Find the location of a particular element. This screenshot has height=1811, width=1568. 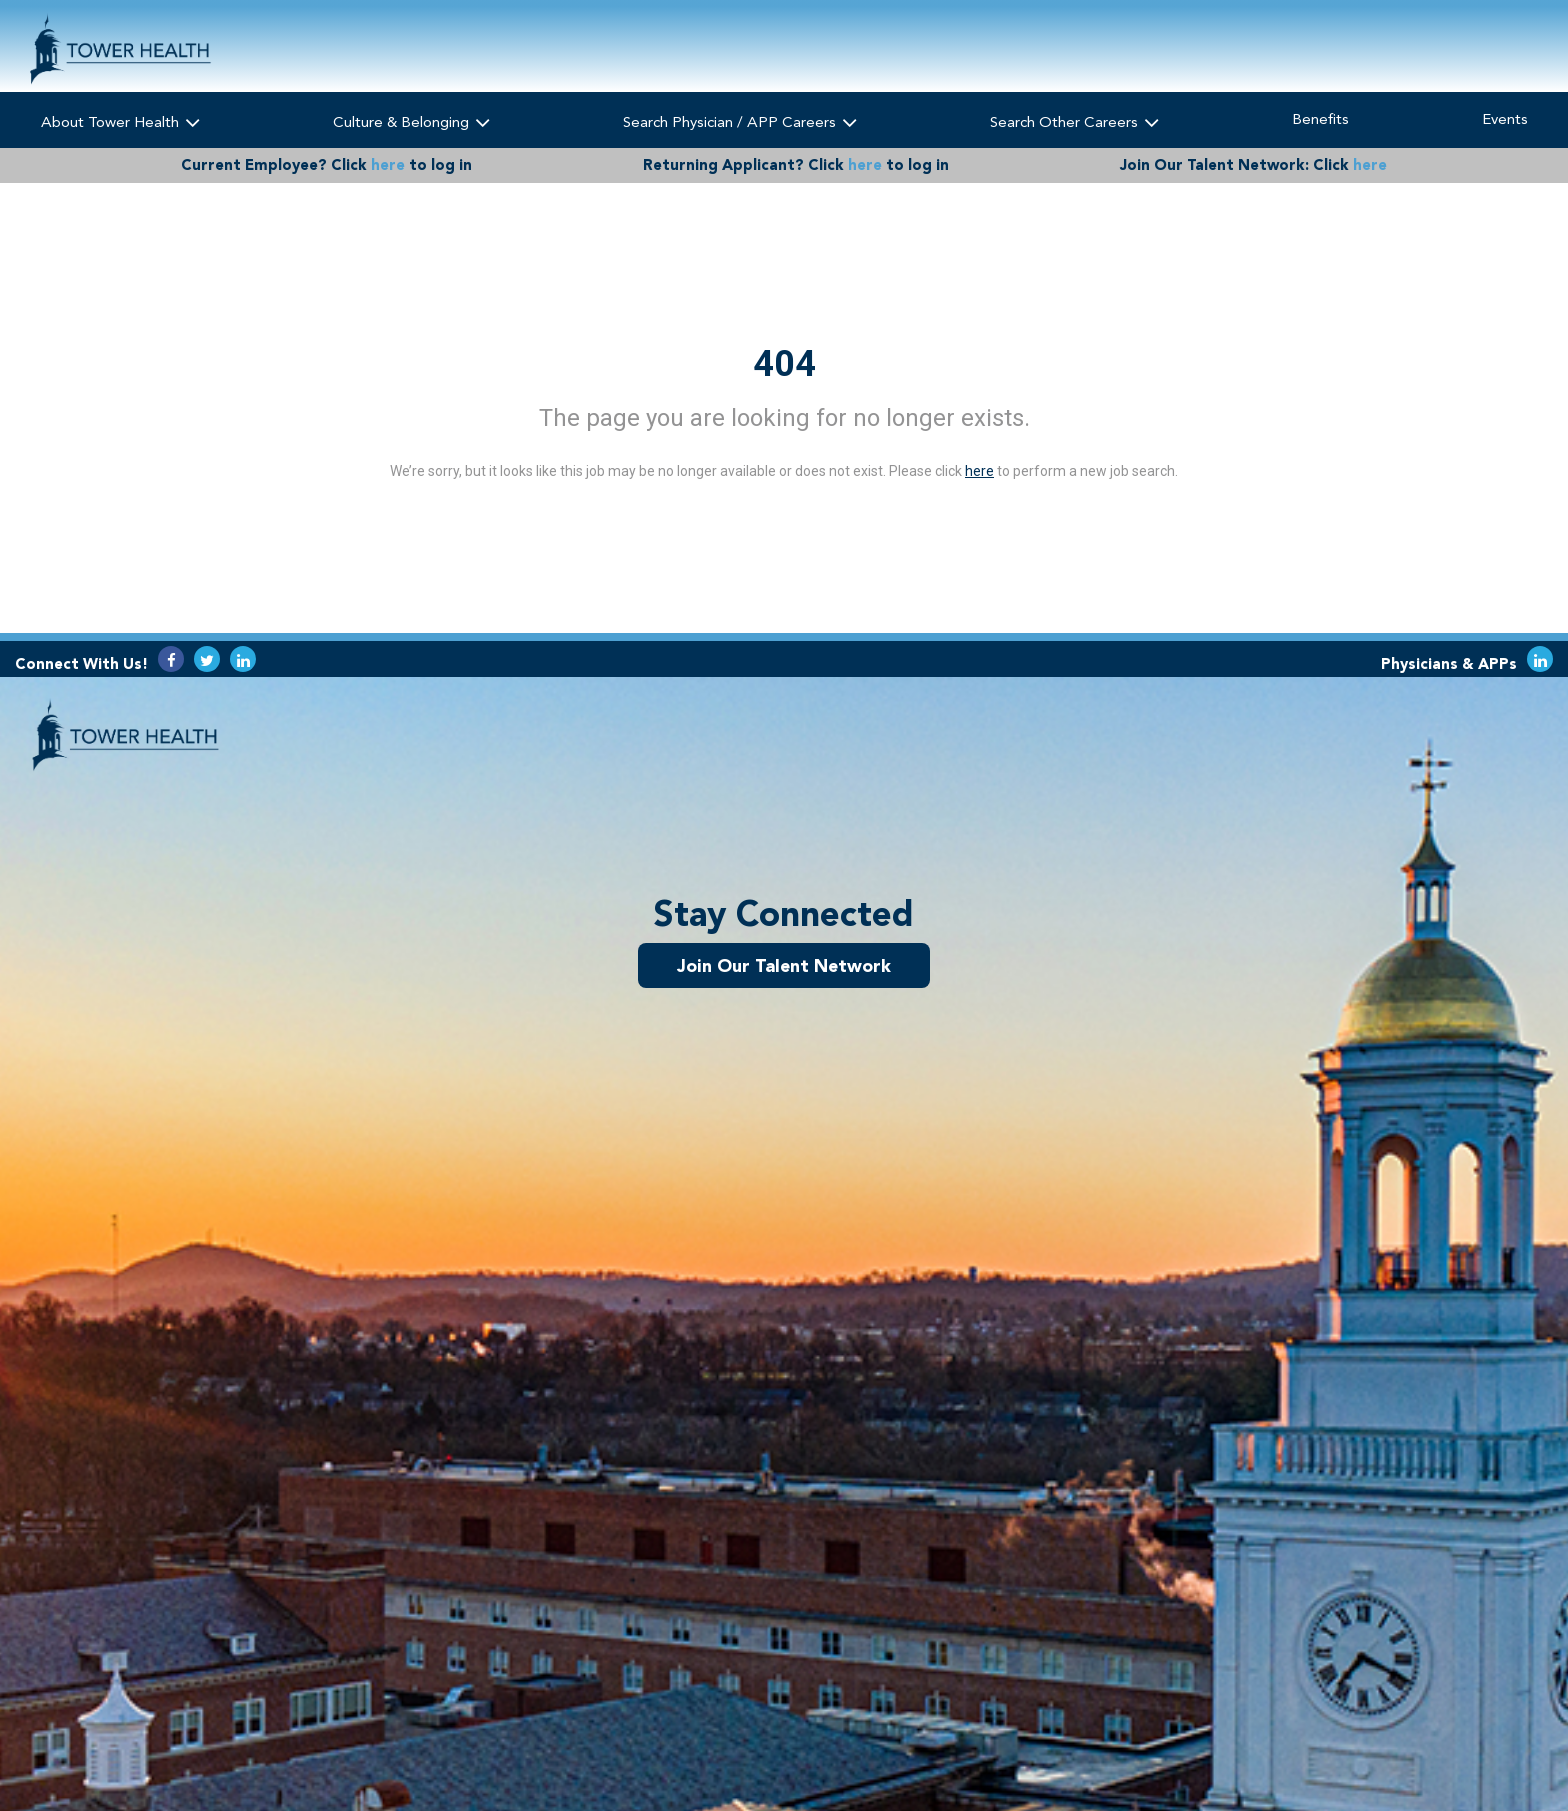

Join Our Talent Network is located at coordinates (784, 965).